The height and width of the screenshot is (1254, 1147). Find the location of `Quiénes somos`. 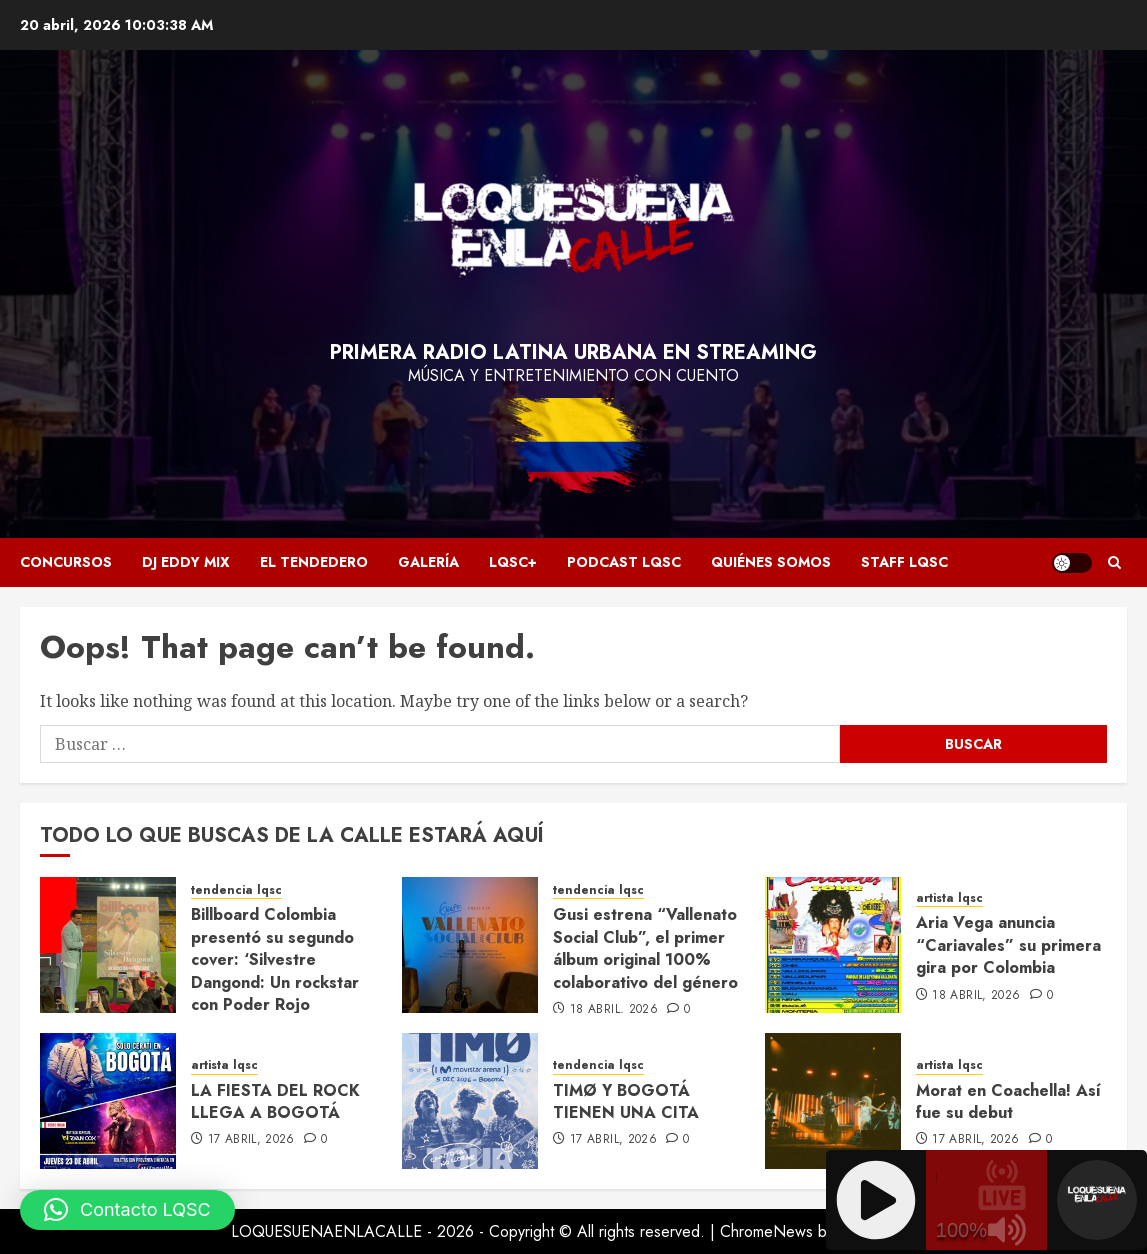

Quiénes somos is located at coordinates (771, 562).